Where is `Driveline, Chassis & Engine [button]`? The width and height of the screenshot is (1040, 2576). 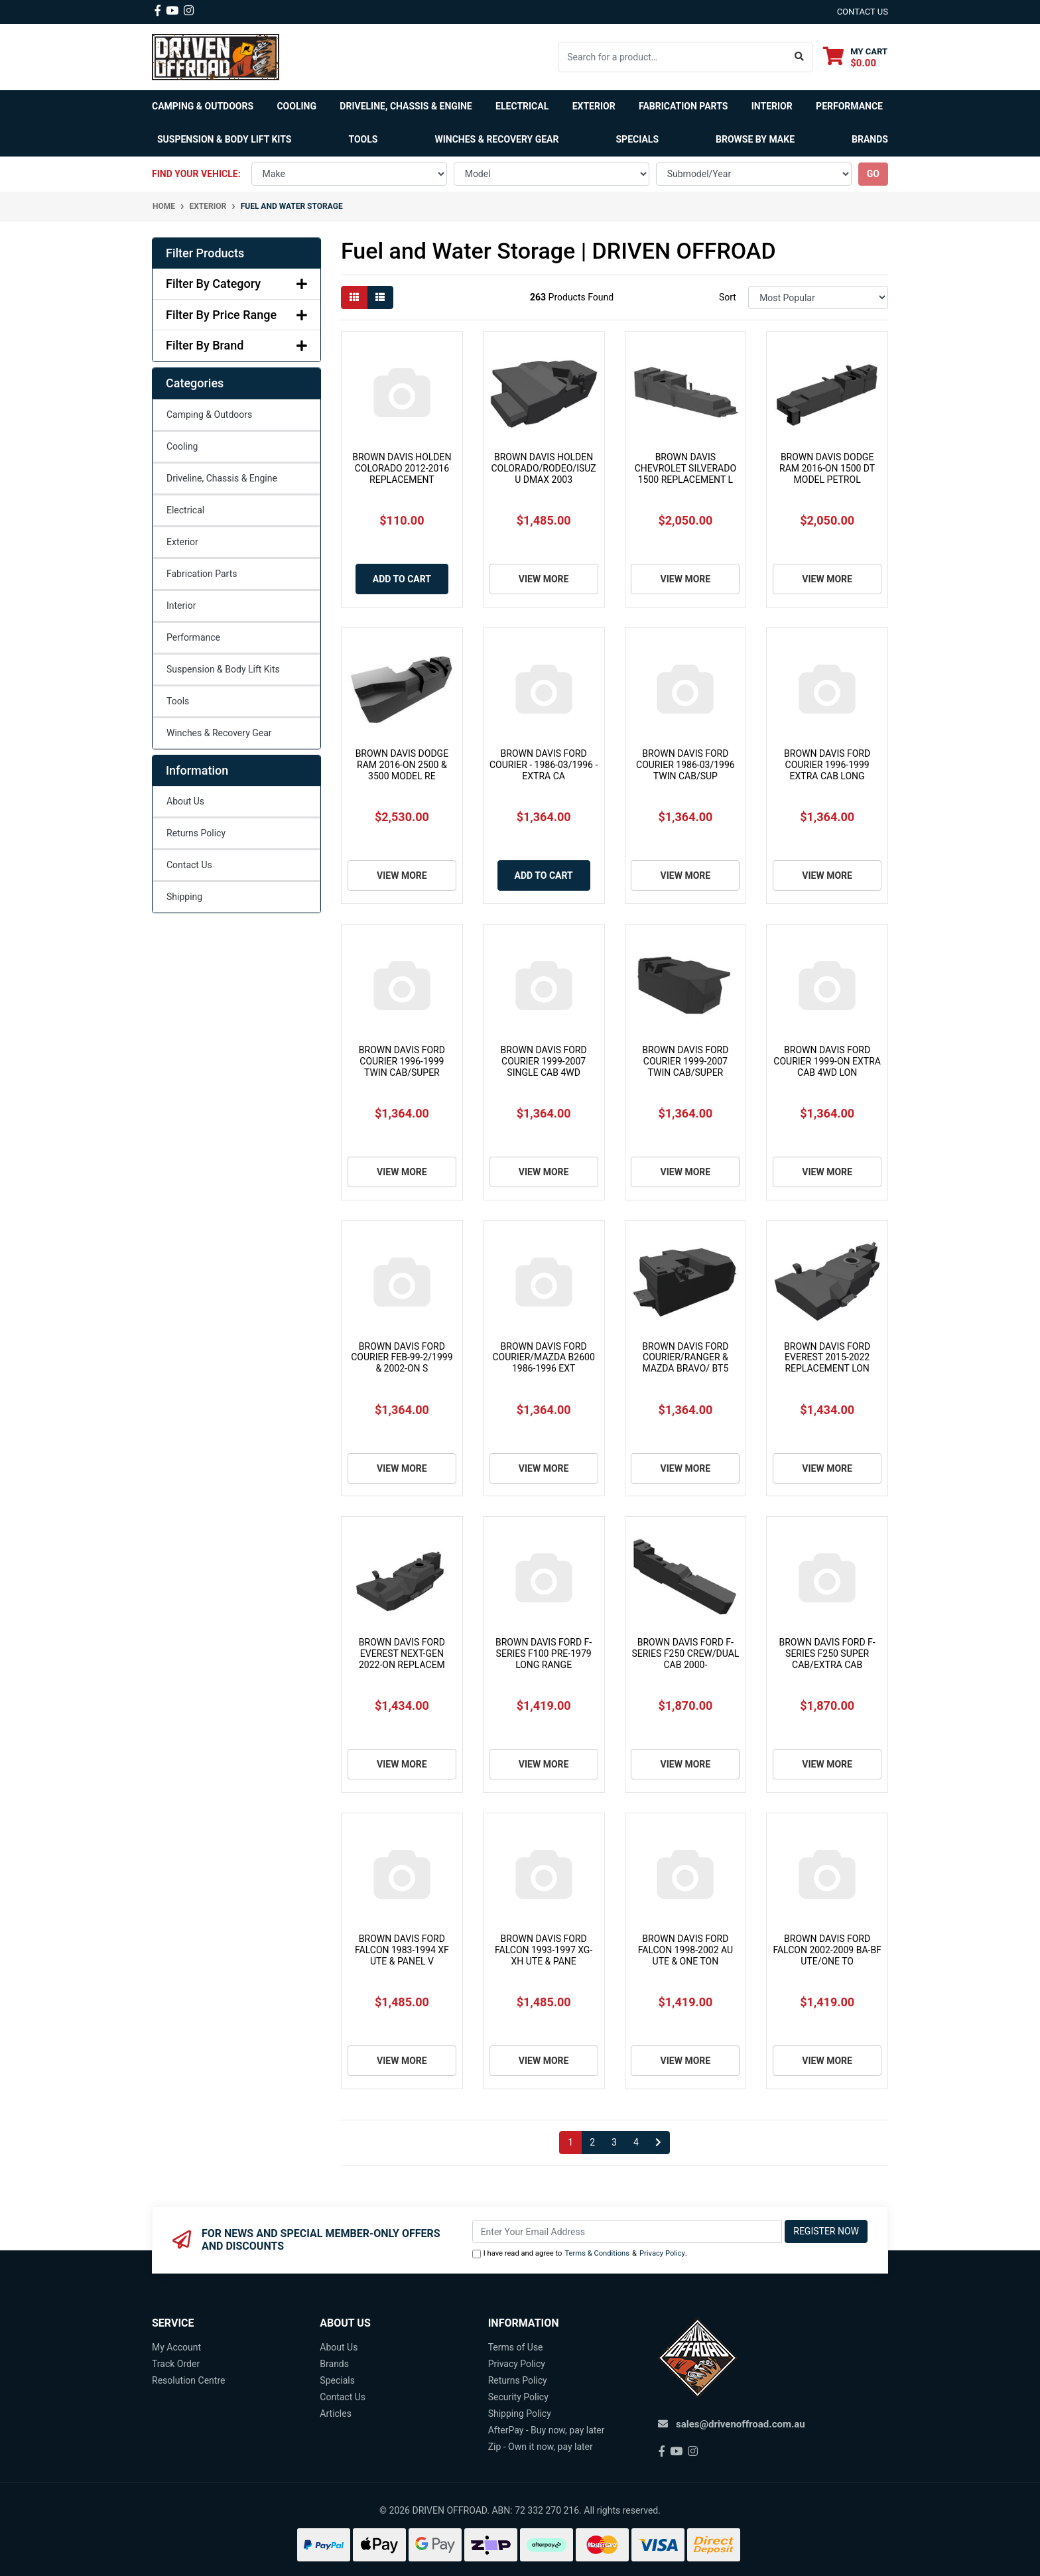
Driveline, Chassis & Engine [button] is located at coordinates (406, 106).